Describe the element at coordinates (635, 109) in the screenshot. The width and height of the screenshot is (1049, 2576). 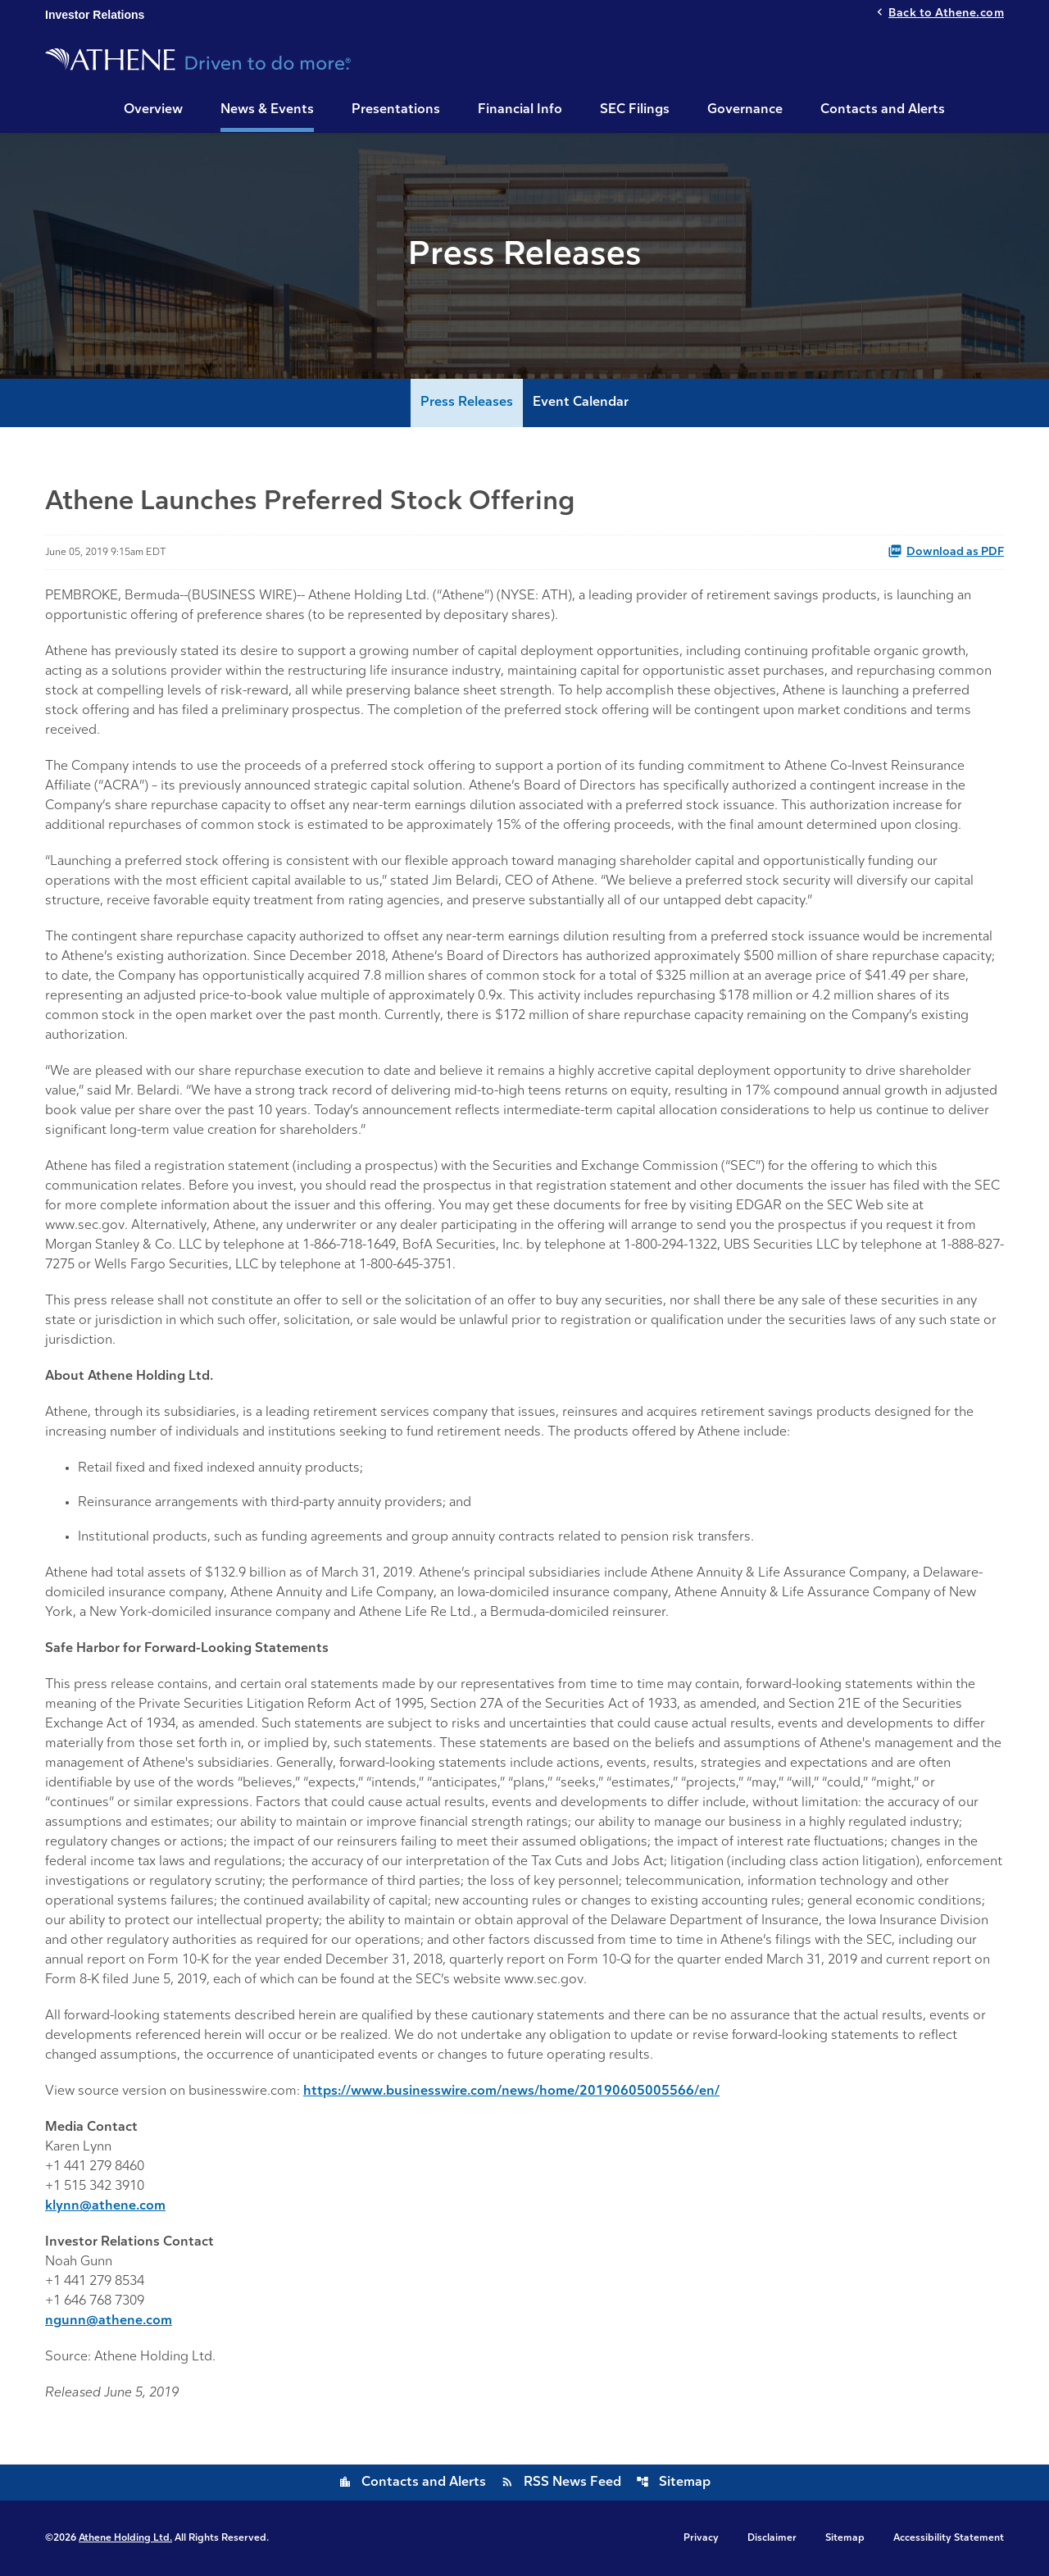
I see `SEC Filings` at that location.